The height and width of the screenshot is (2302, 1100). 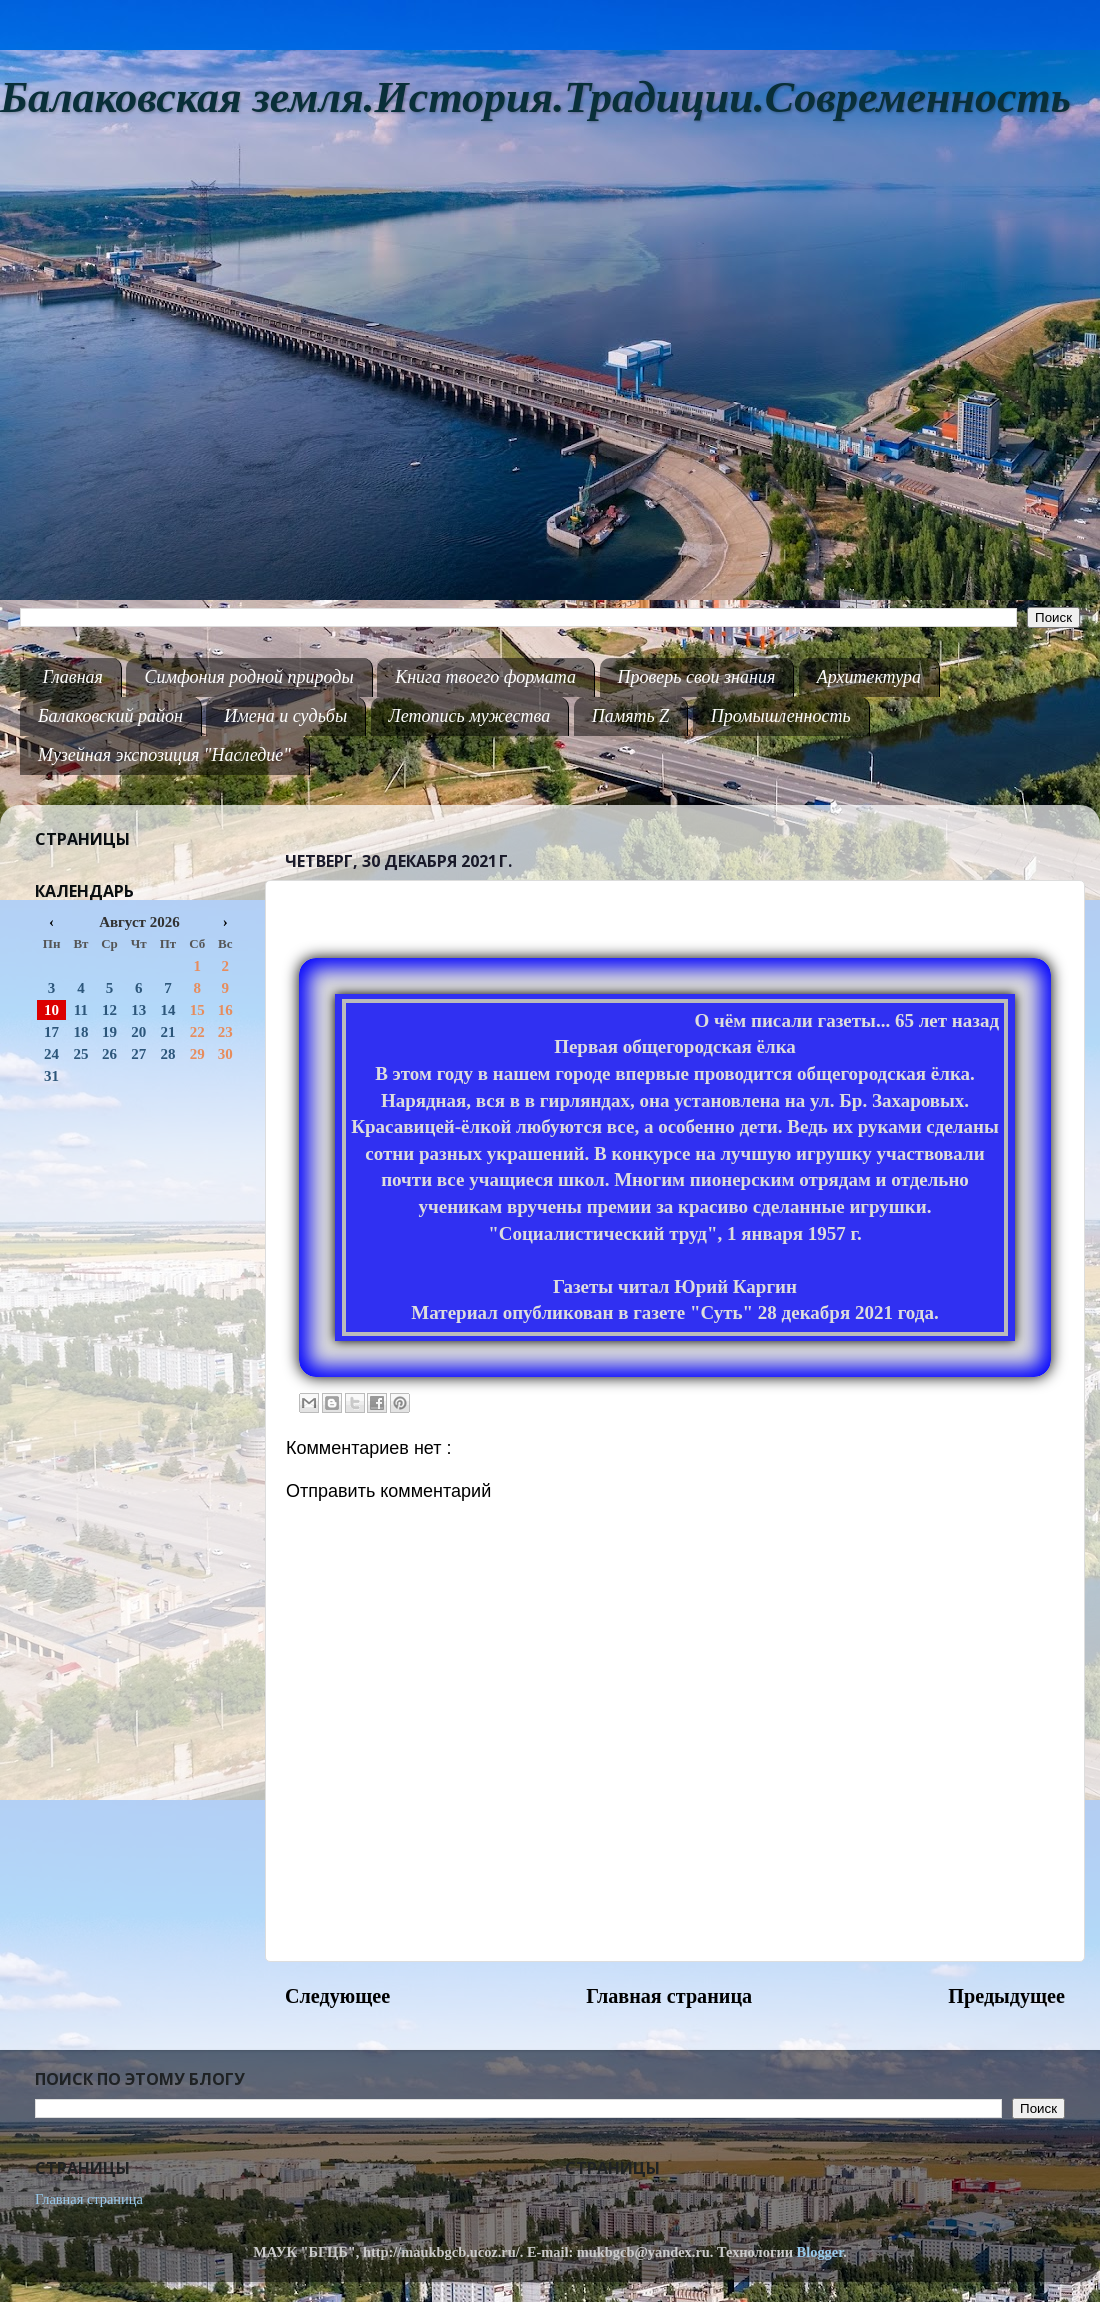 I want to click on Главная страница, so click(x=669, y=1996).